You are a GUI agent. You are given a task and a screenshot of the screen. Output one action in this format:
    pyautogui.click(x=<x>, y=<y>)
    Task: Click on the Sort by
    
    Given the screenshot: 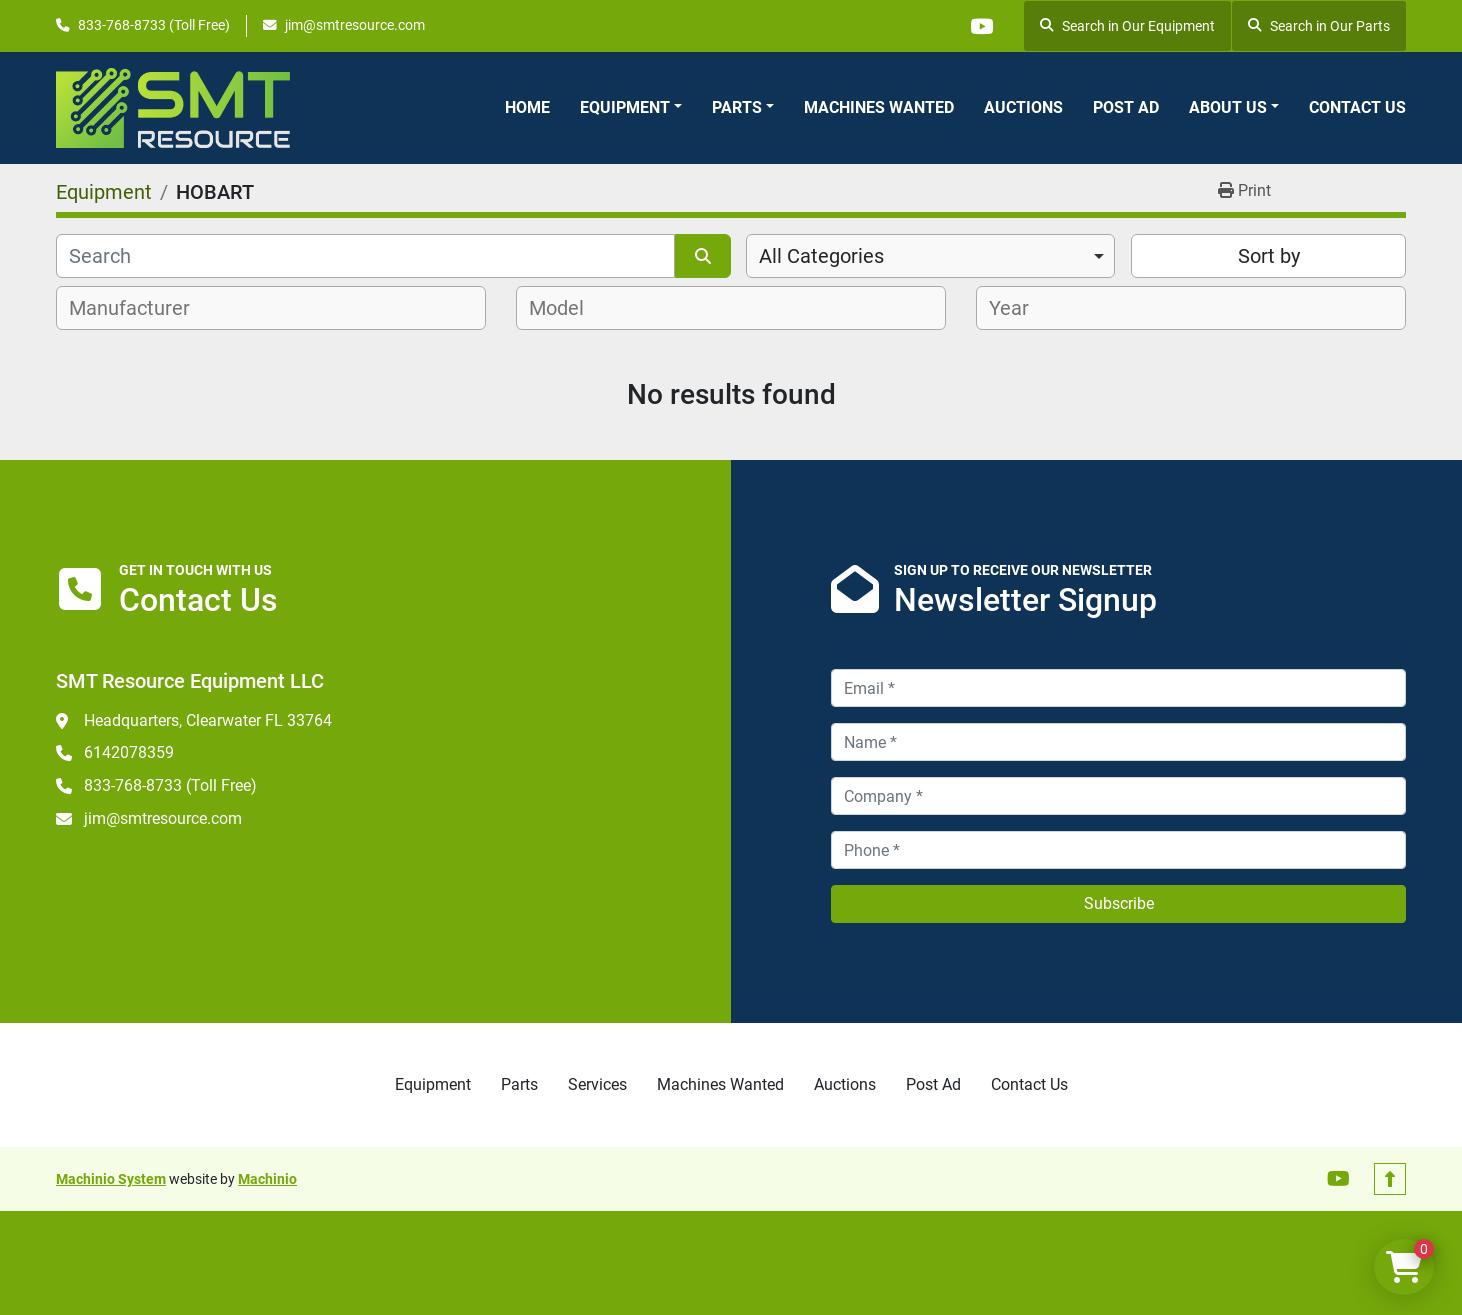 What is the action you would take?
    pyautogui.click(x=1269, y=256)
    